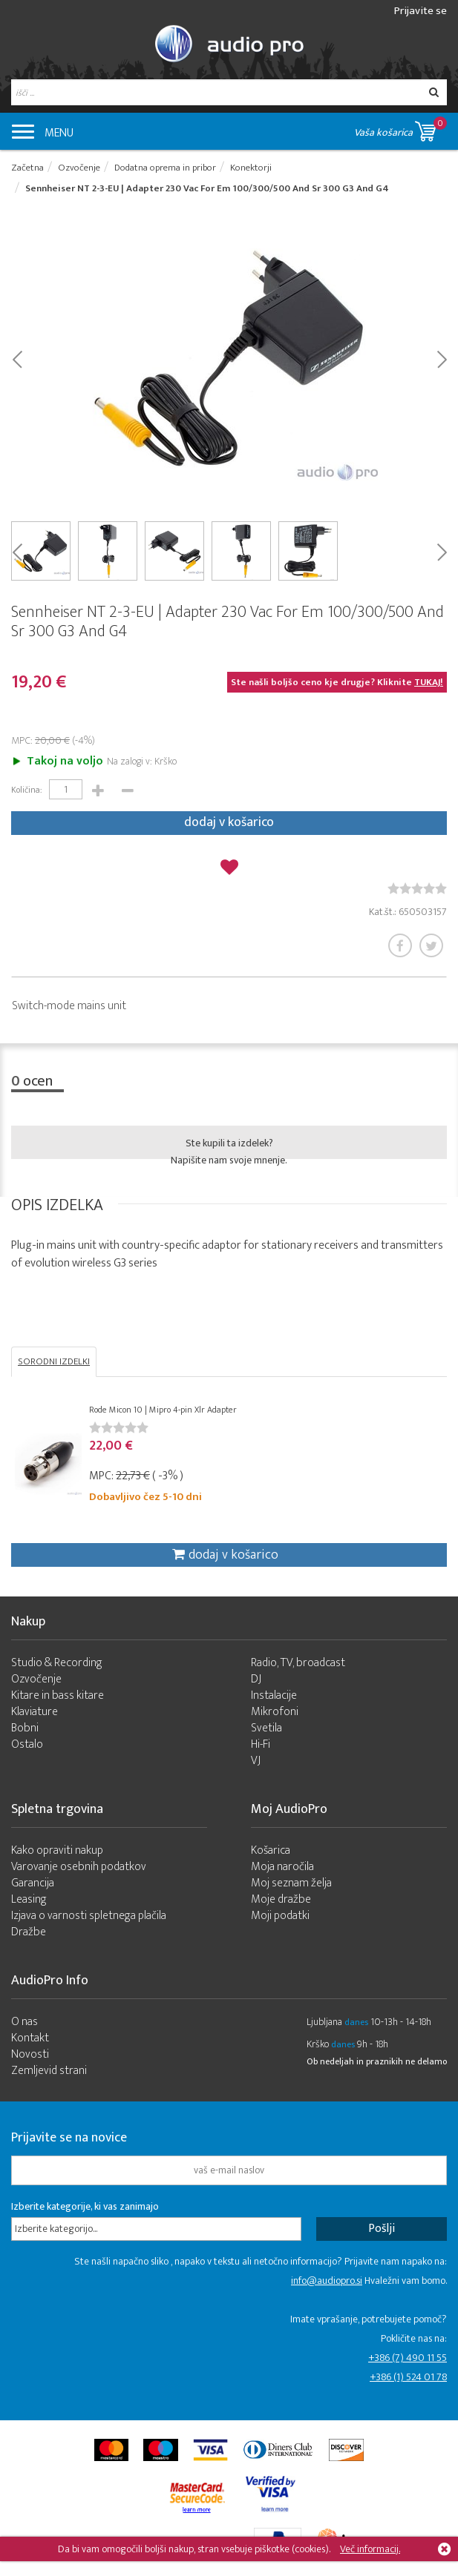  What do you see at coordinates (370, 2548) in the screenshot?
I see `Več informacij.` at bounding box center [370, 2548].